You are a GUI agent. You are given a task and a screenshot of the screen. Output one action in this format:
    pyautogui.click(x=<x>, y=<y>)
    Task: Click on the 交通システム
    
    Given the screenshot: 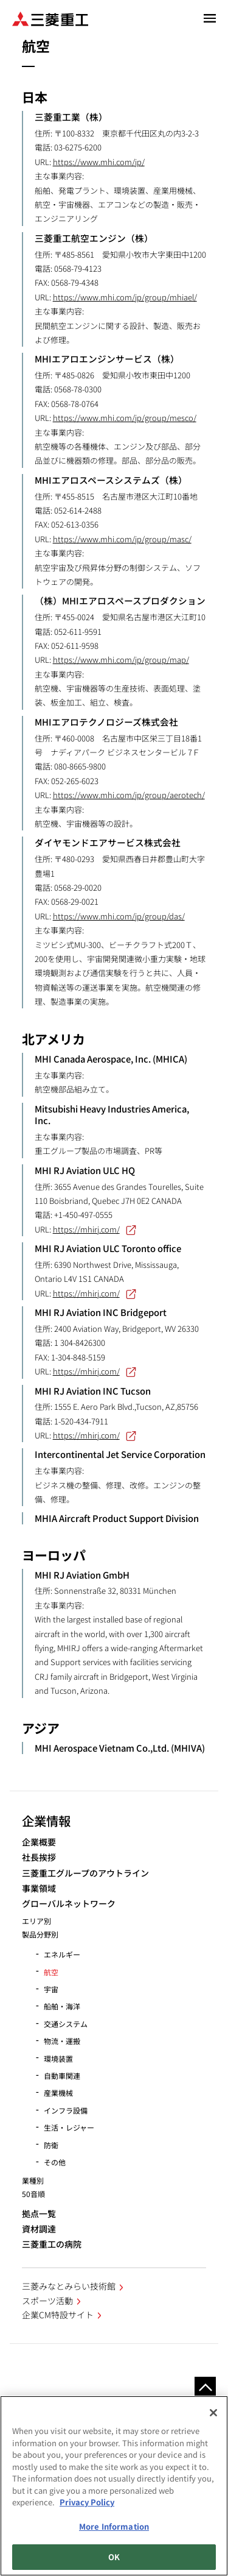 What is the action you would take?
    pyautogui.click(x=66, y=2024)
    